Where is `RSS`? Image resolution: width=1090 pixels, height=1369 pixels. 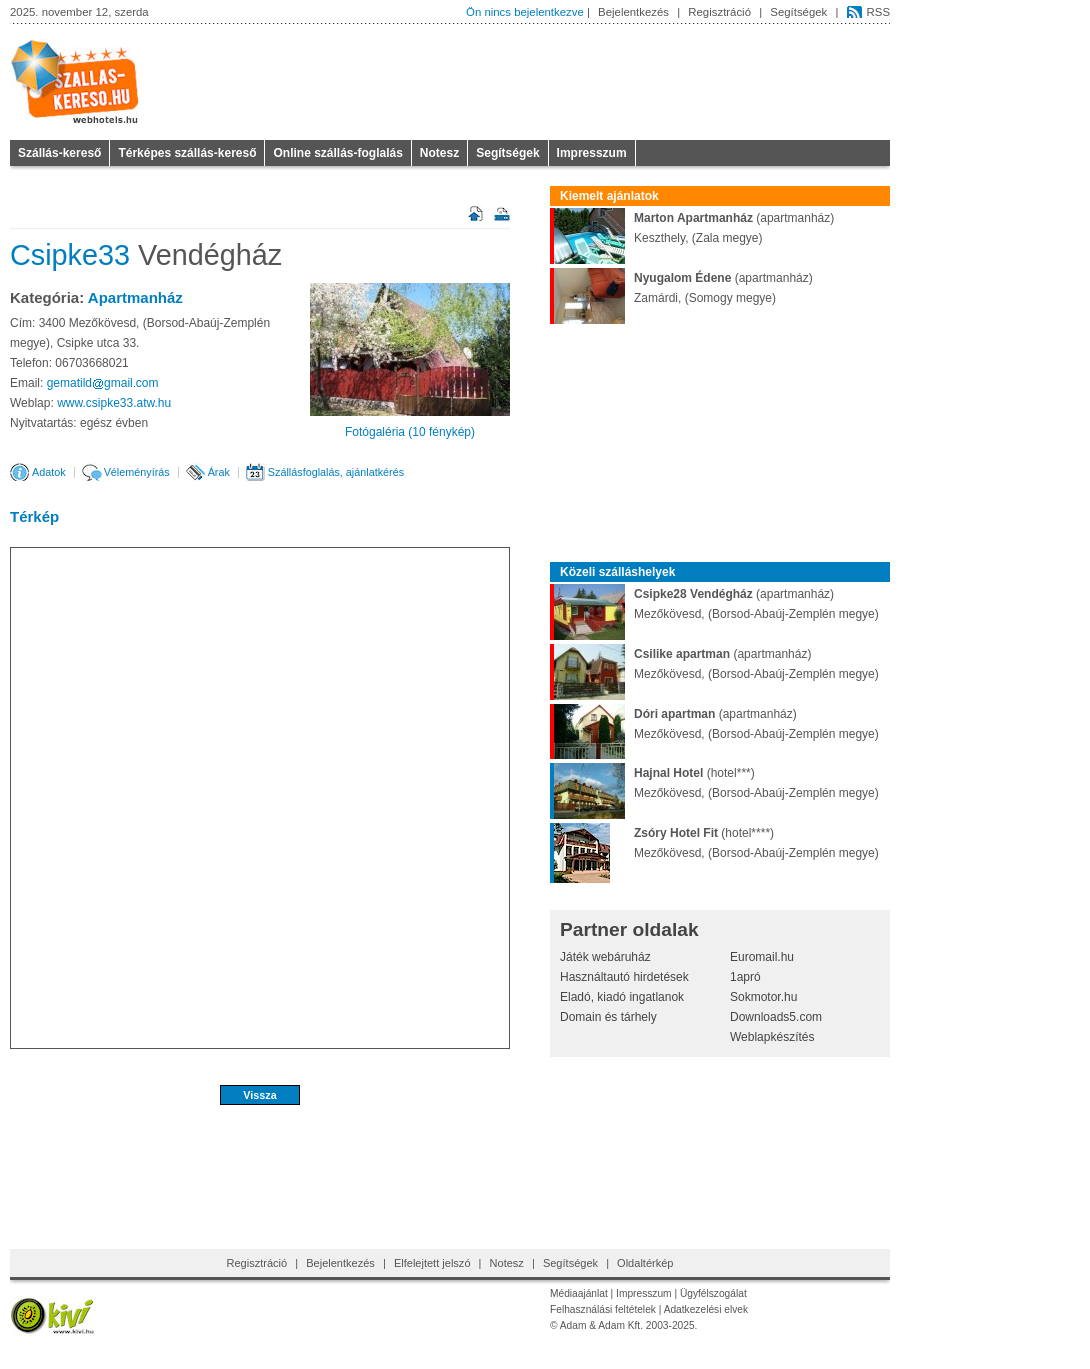 RSS is located at coordinates (878, 12).